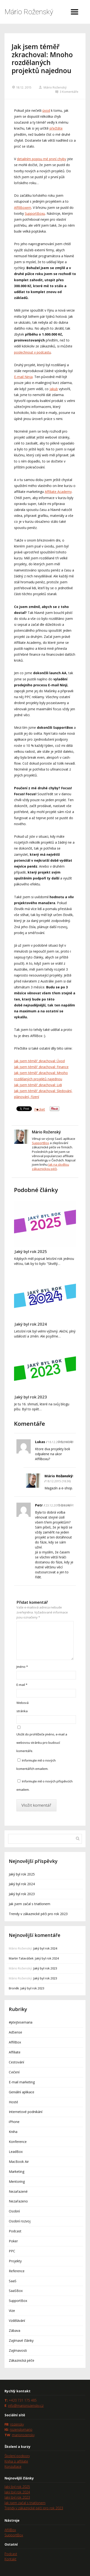 This screenshot has width=90, height=2576. What do you see at coordinates (15, 2042) in the screenshot?
I see `AffilBox` at bounding box center [15, 2042].